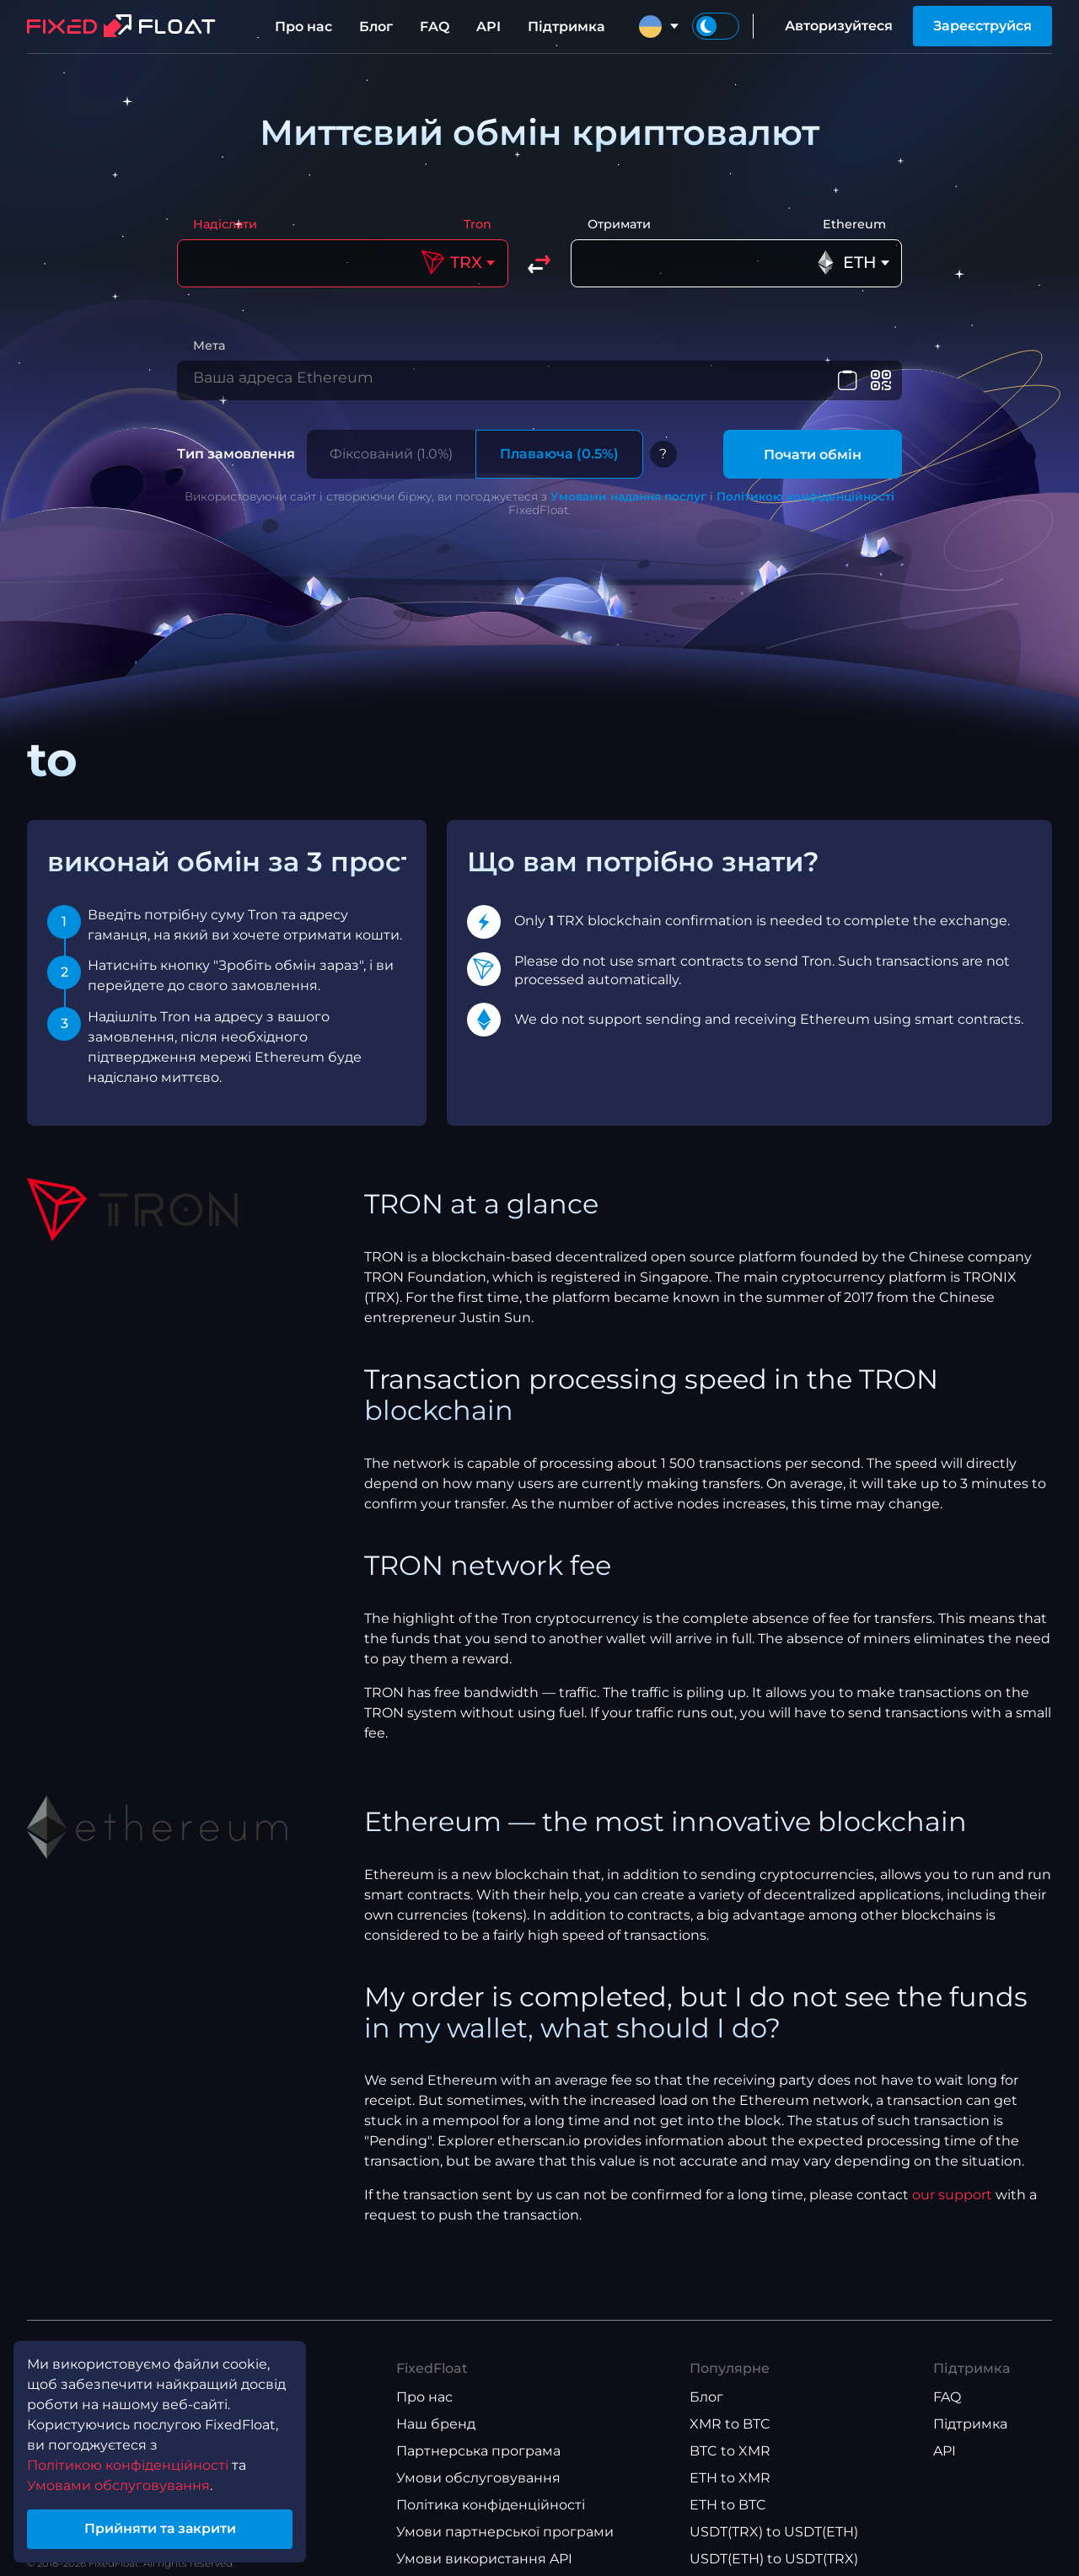  What do you see at coordinates (952, 2204) in the screenshot?
I see `our support` at bounding box center [952, 2204].